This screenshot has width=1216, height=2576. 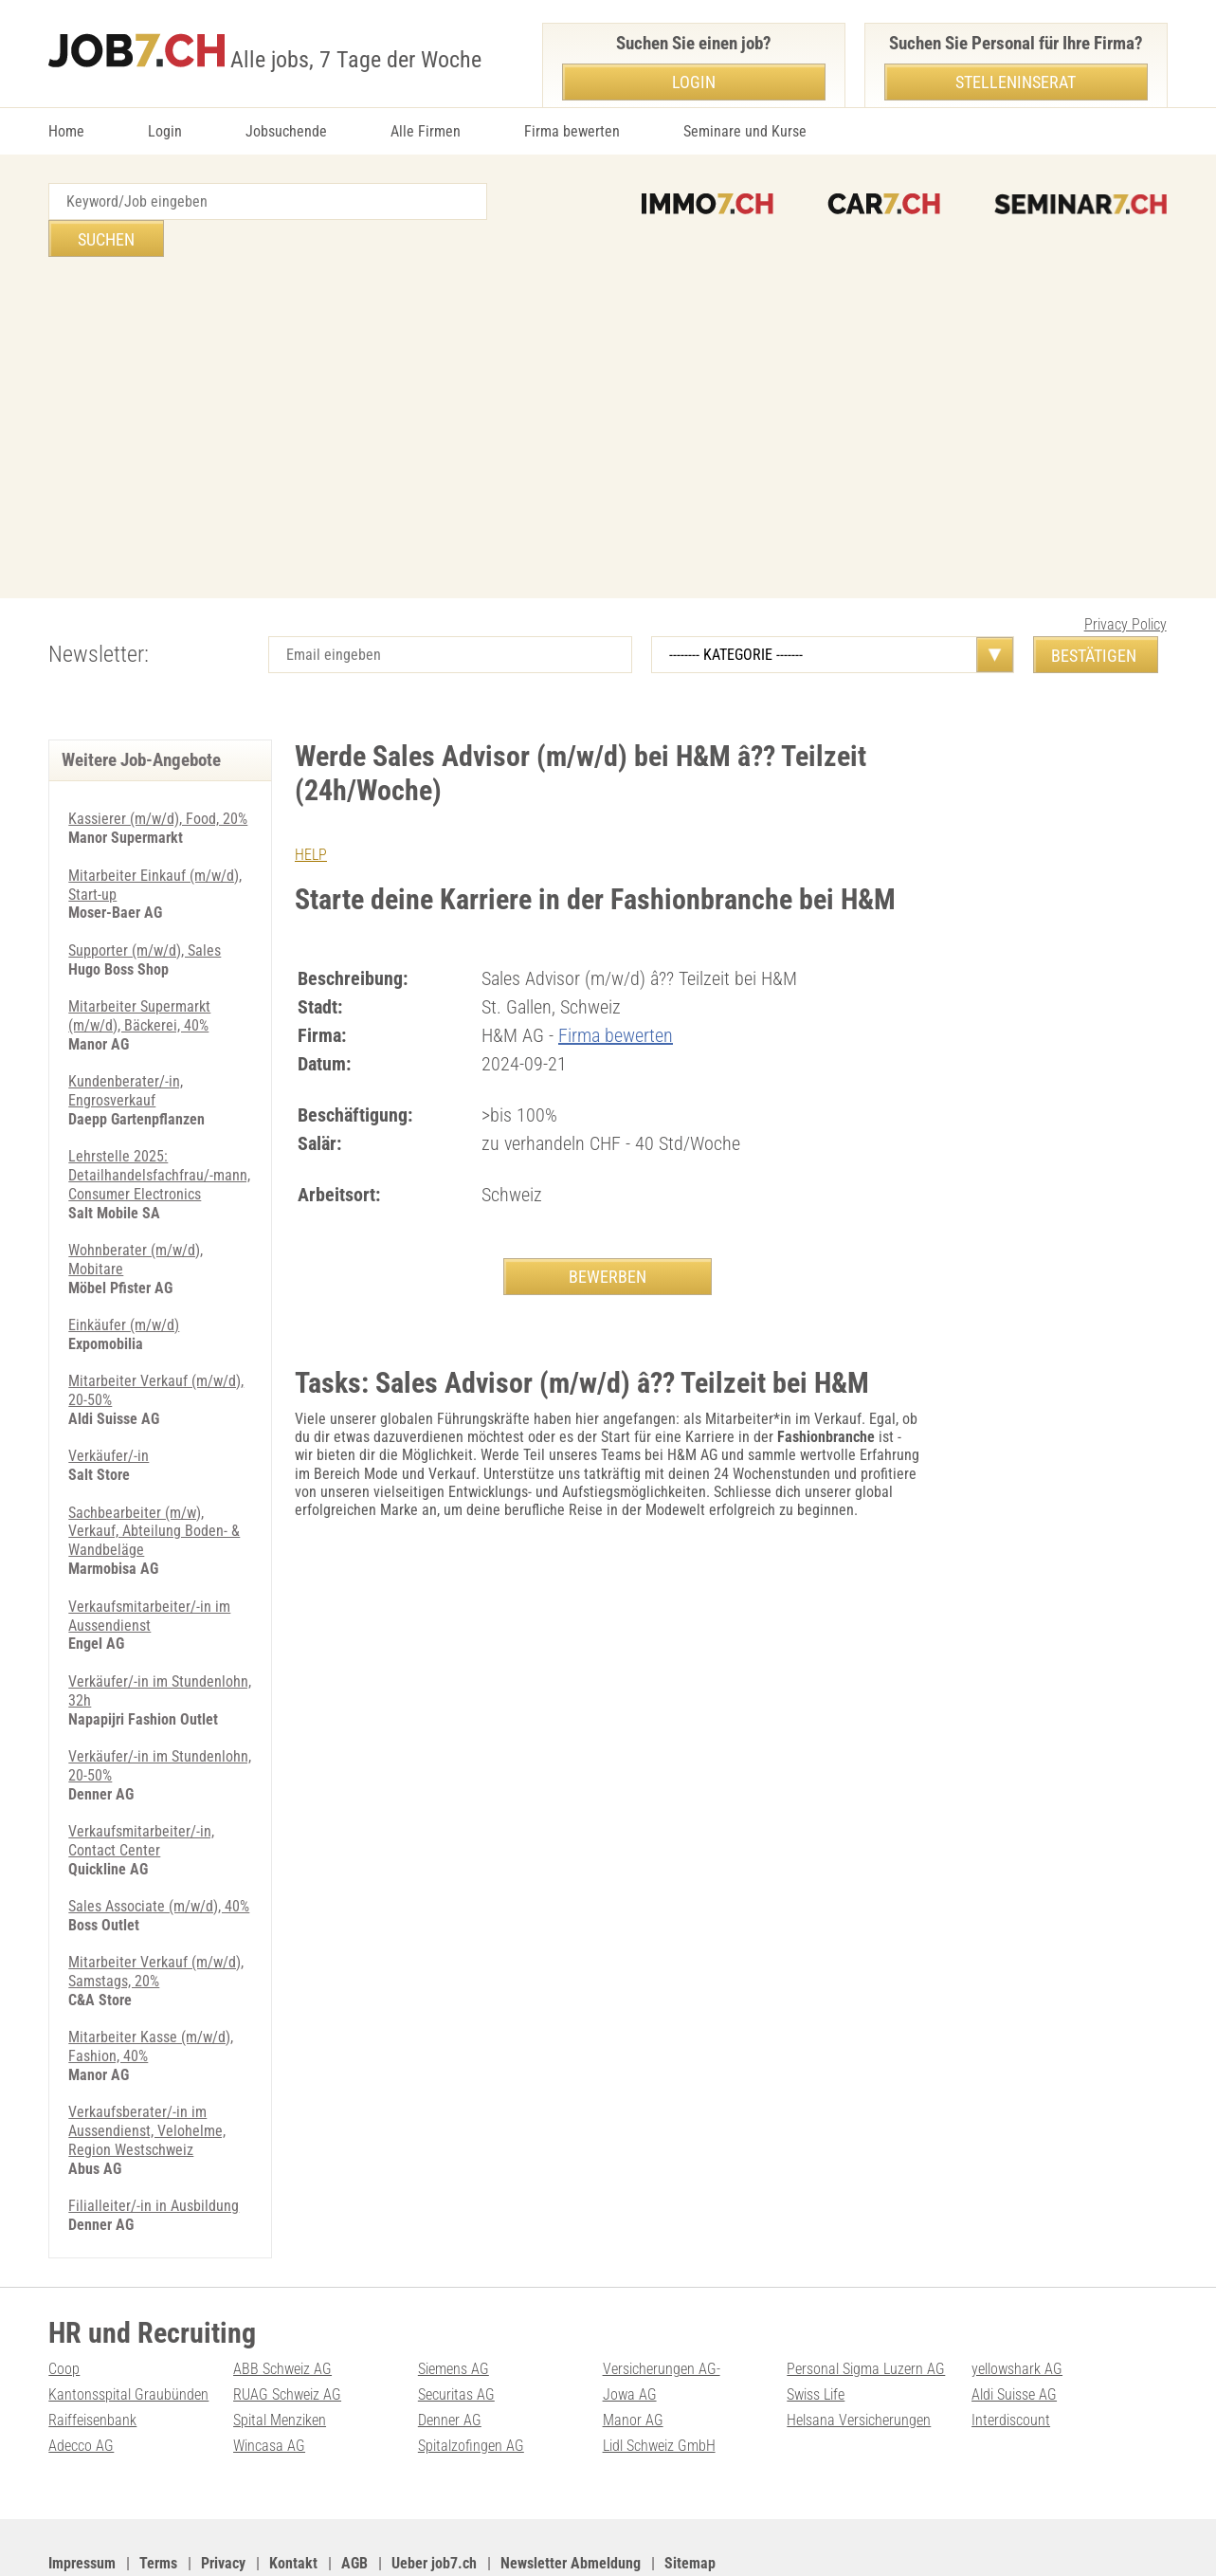 I want to click on Siemens AG, so click(x=453, y=2305).